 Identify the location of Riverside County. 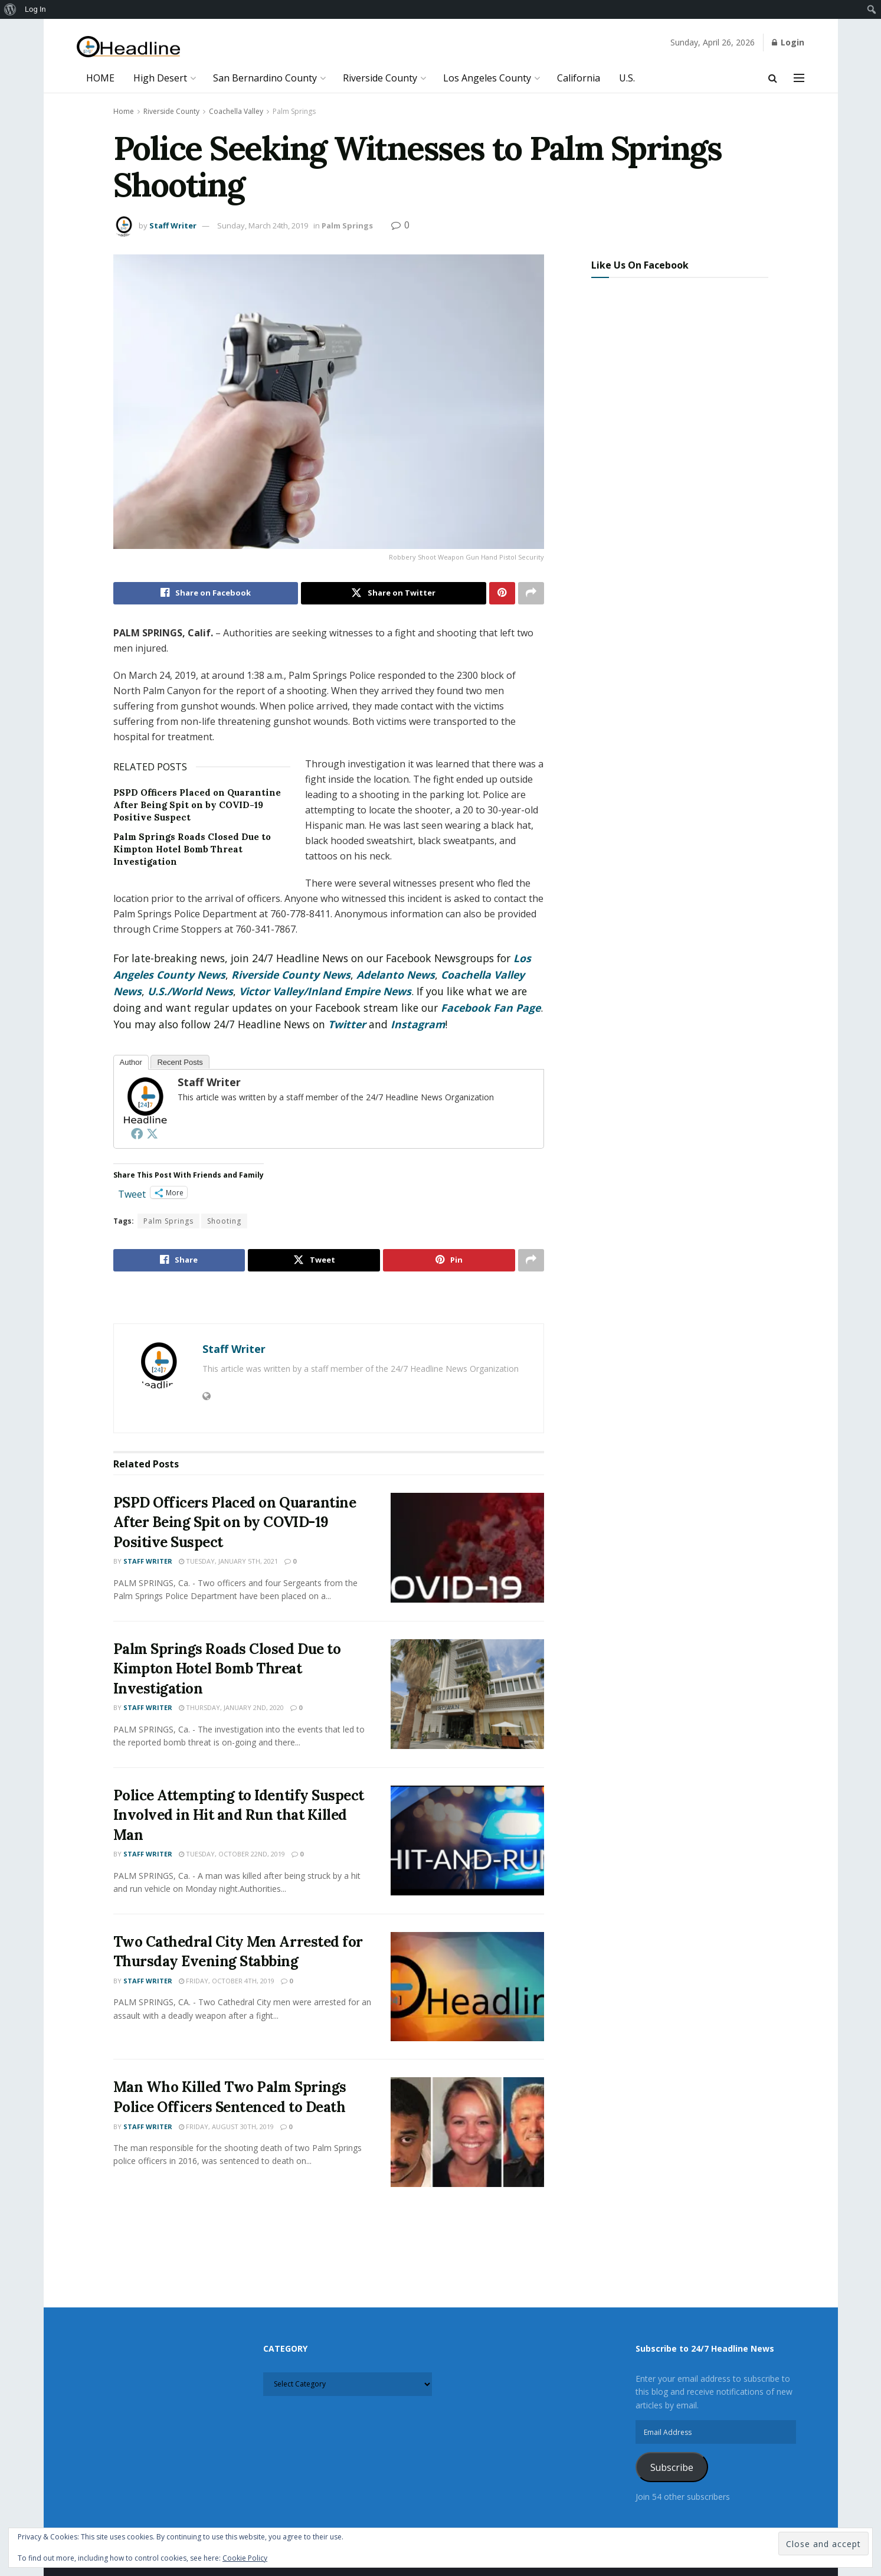
(380, 77).